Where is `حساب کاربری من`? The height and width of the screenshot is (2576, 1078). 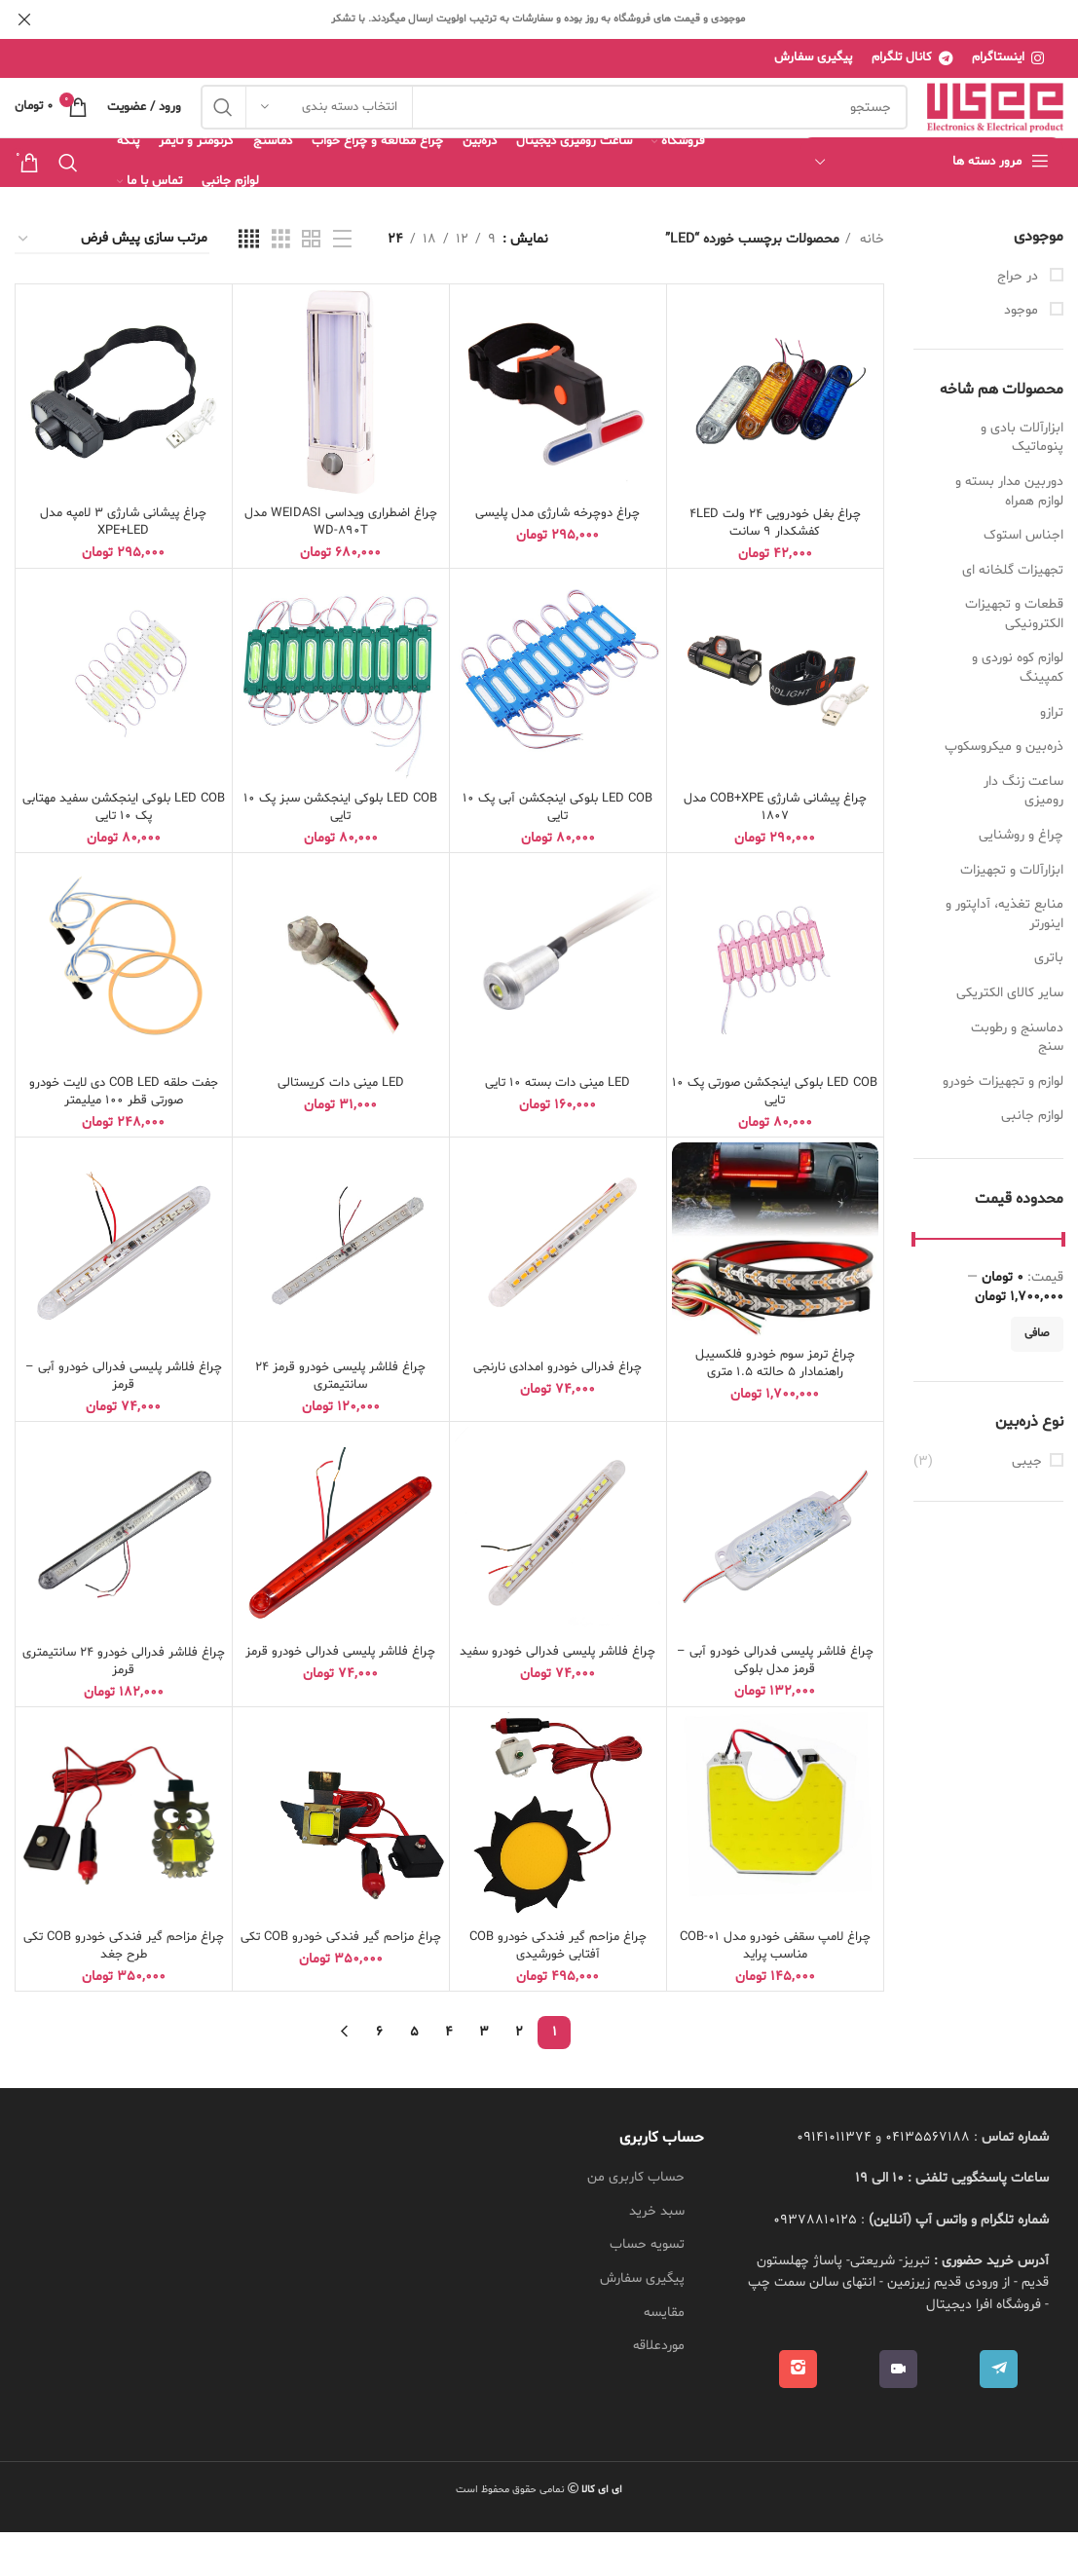 حساب کاربری من is located at coordinates (636, 2221).